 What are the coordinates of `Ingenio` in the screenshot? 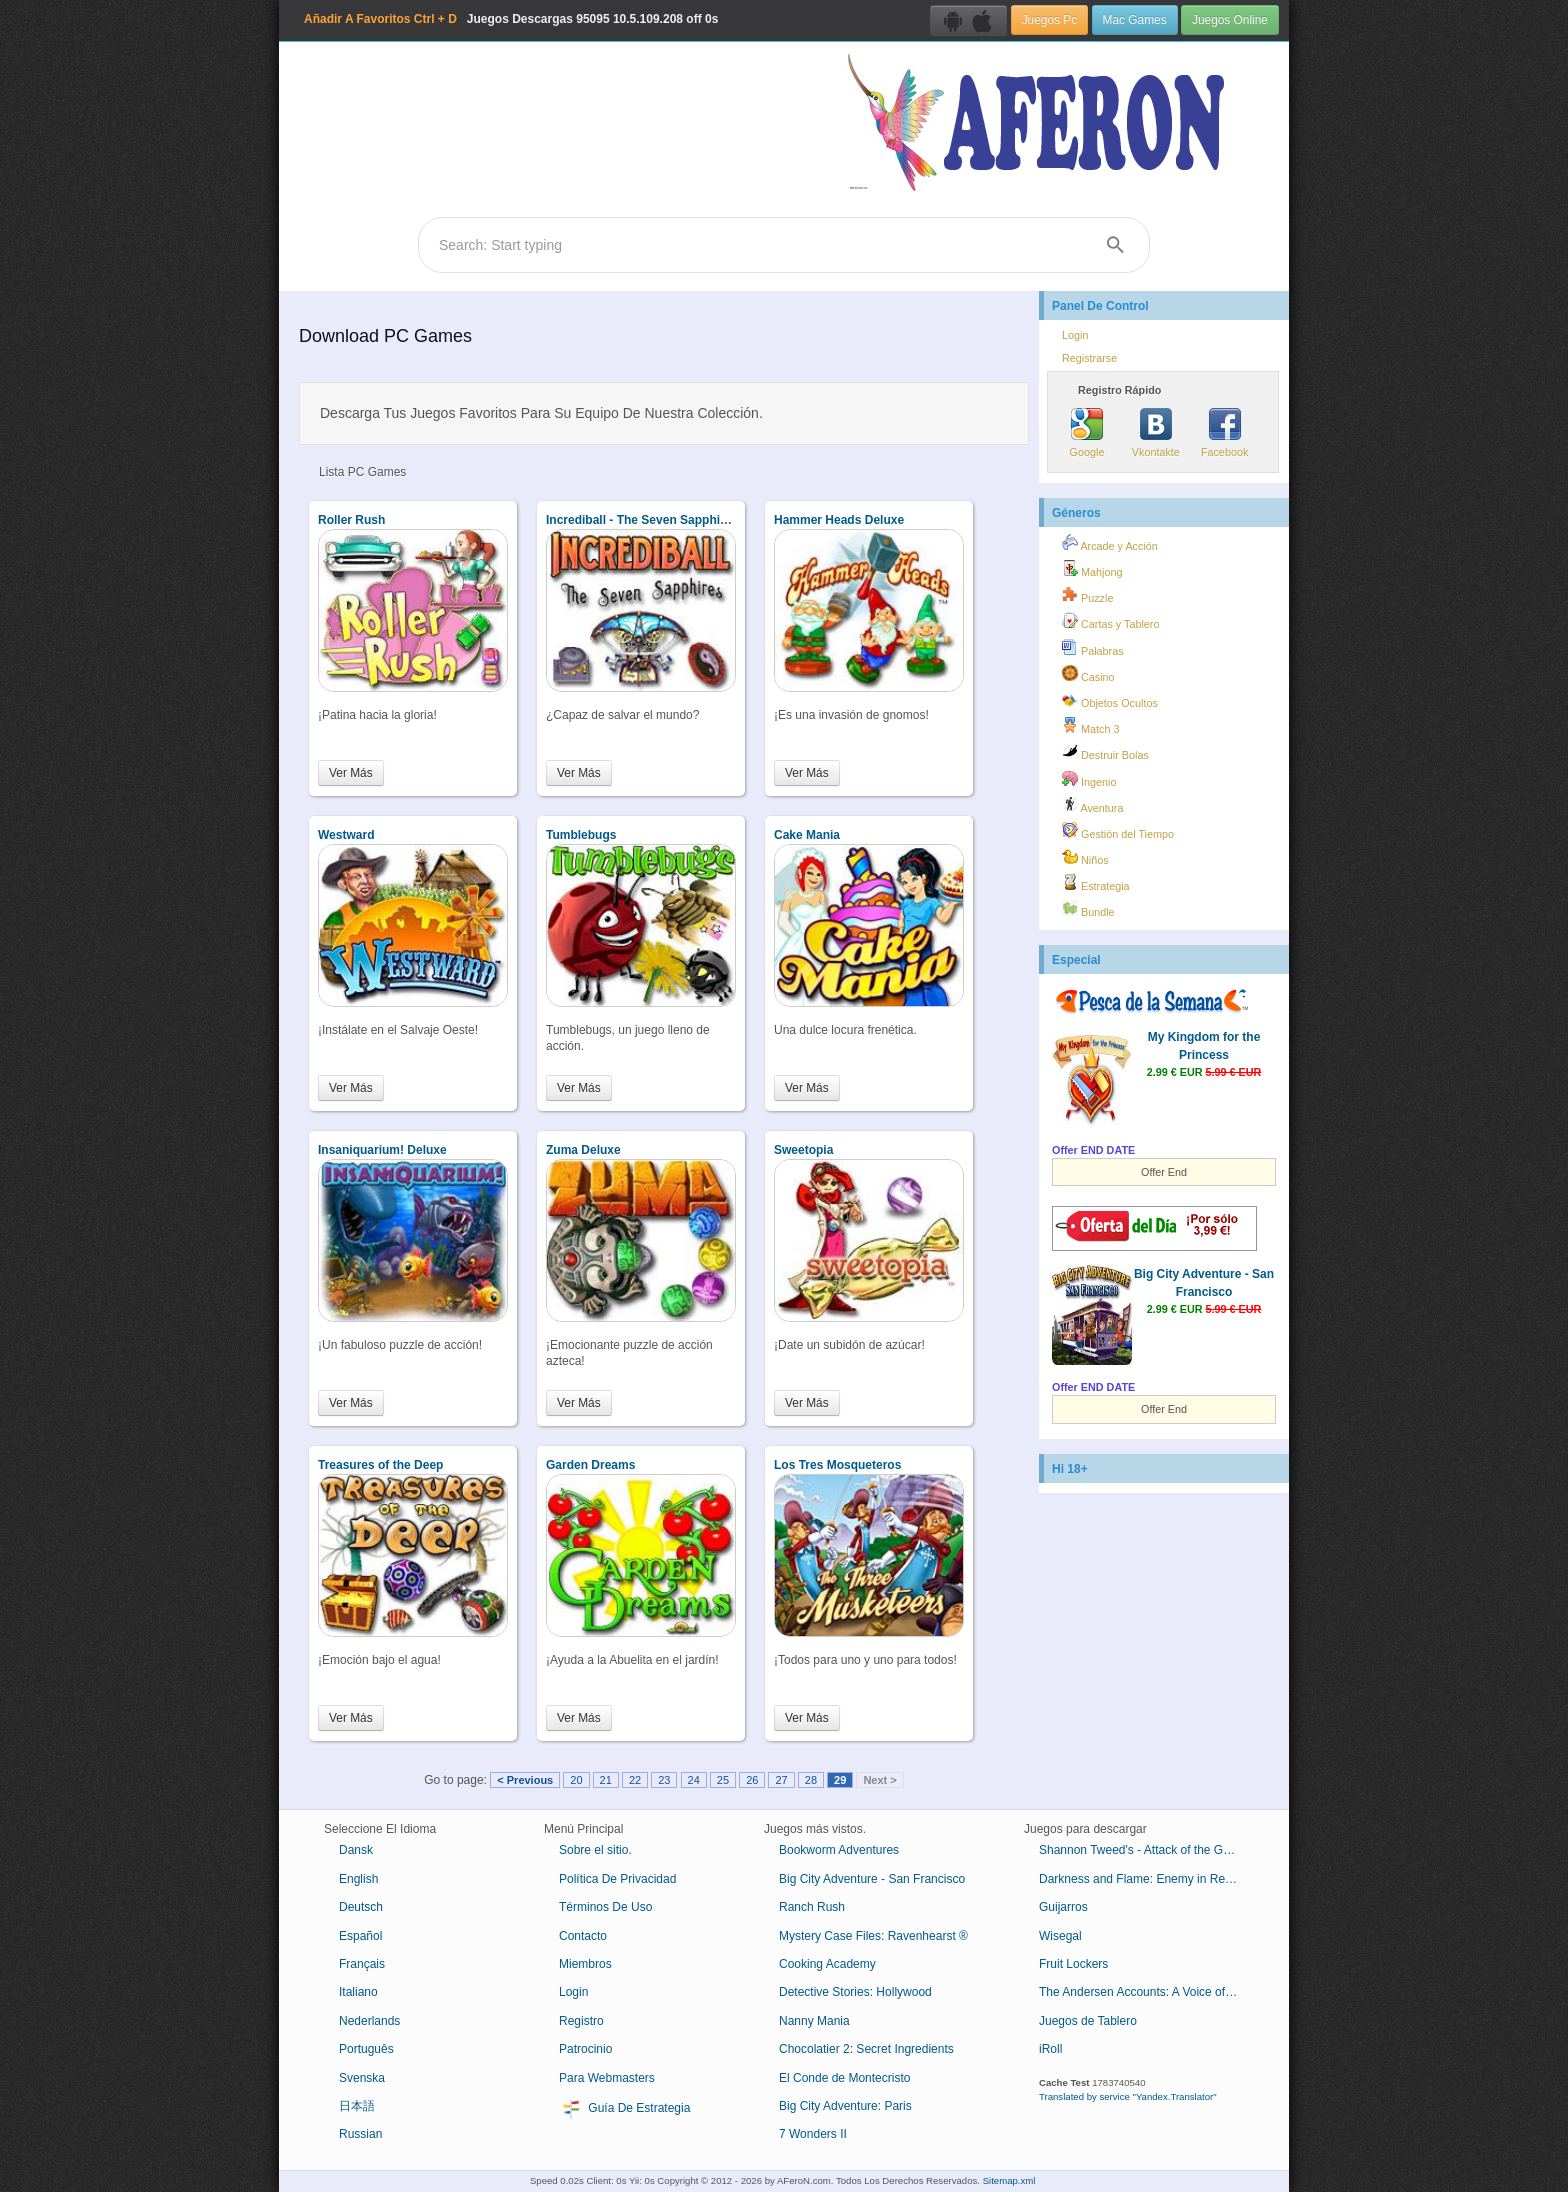 It's located at (1089, 779).